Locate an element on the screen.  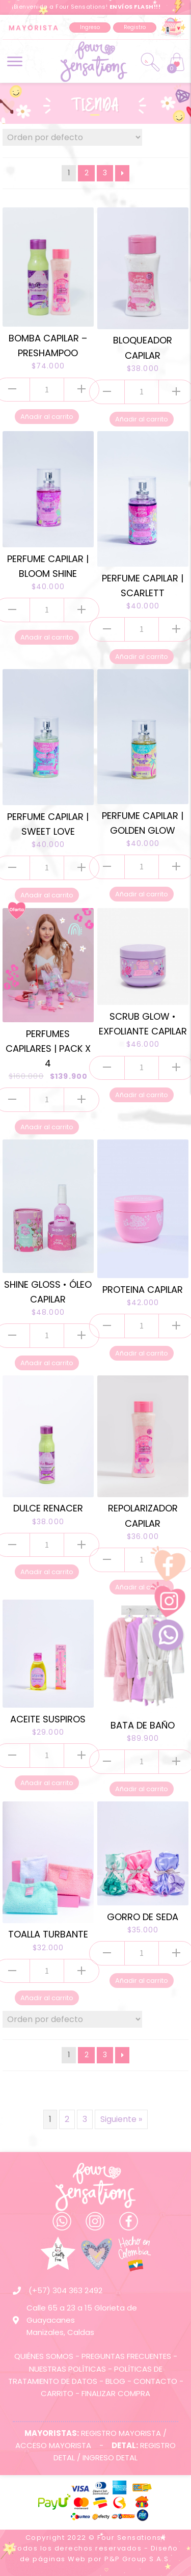
PERFUMES CAPILARES | PACK X 4 is located at coordinates (48, 1048).